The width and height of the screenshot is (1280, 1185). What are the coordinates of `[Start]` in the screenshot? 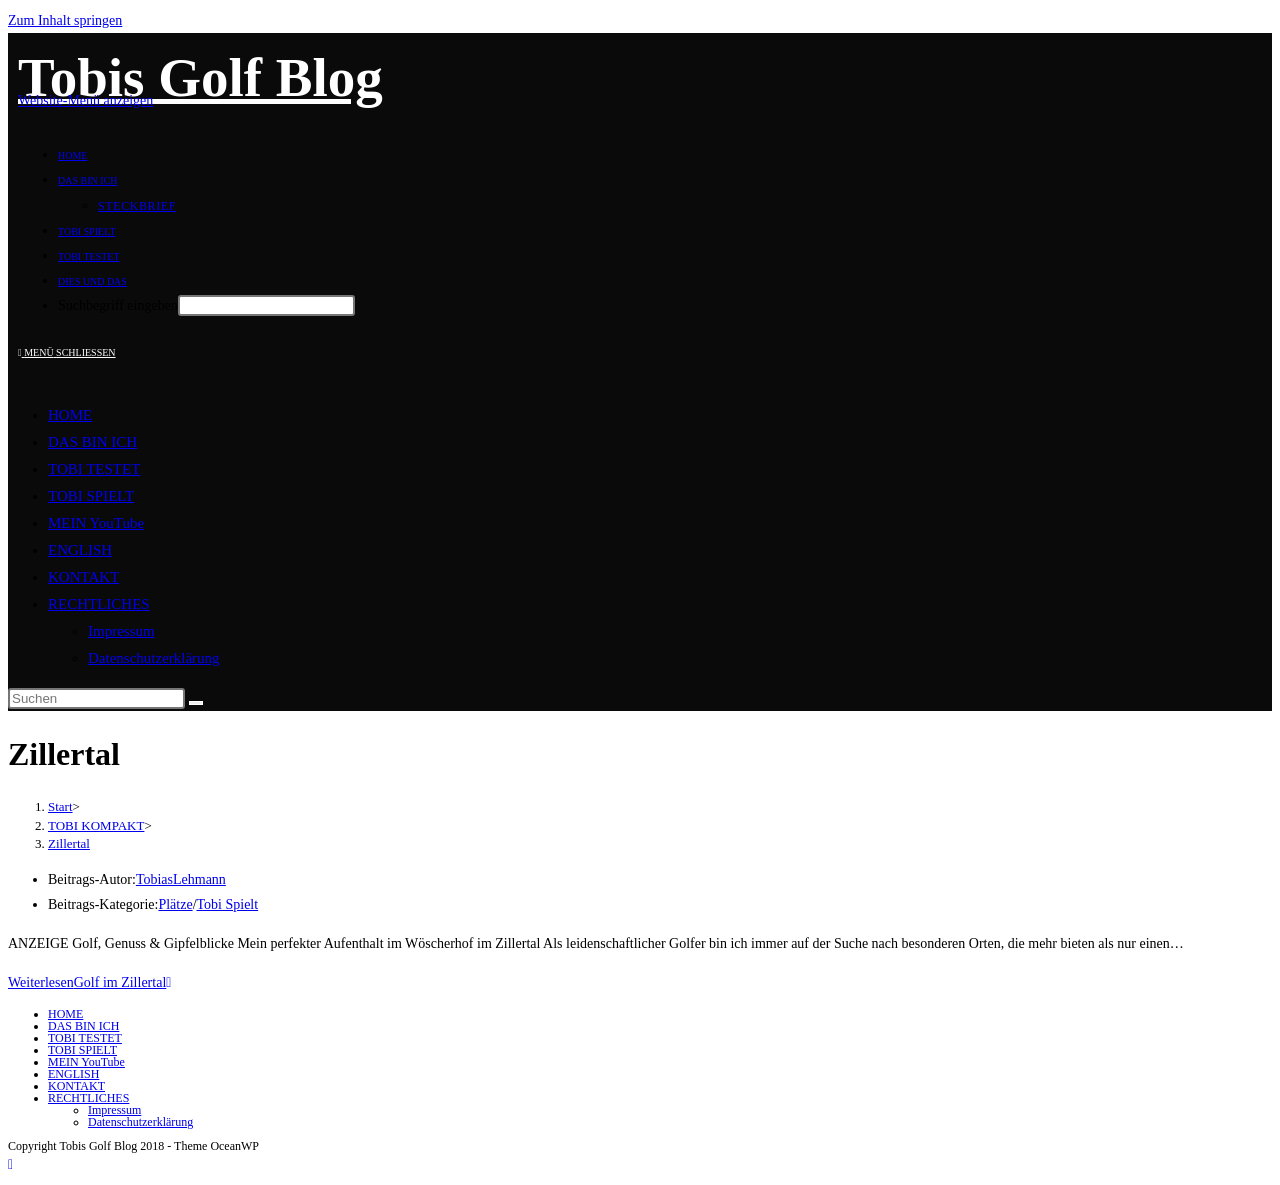 It's located at (60, 806).